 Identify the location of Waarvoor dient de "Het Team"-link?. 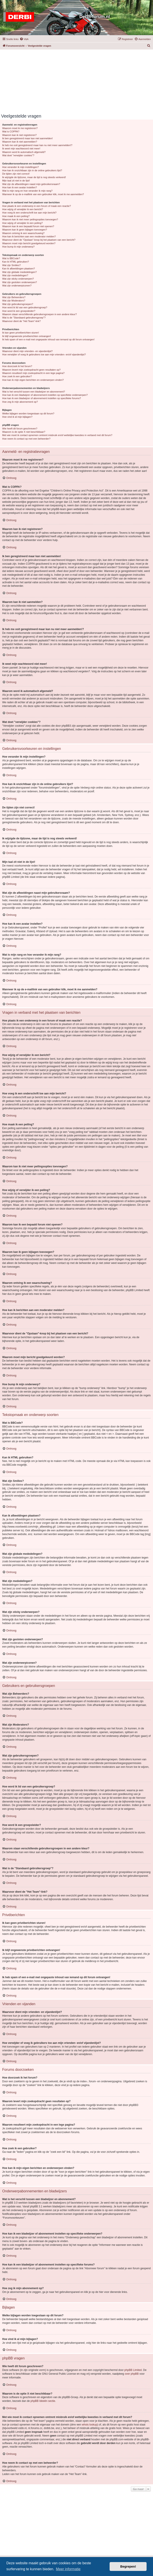
(21, 321).